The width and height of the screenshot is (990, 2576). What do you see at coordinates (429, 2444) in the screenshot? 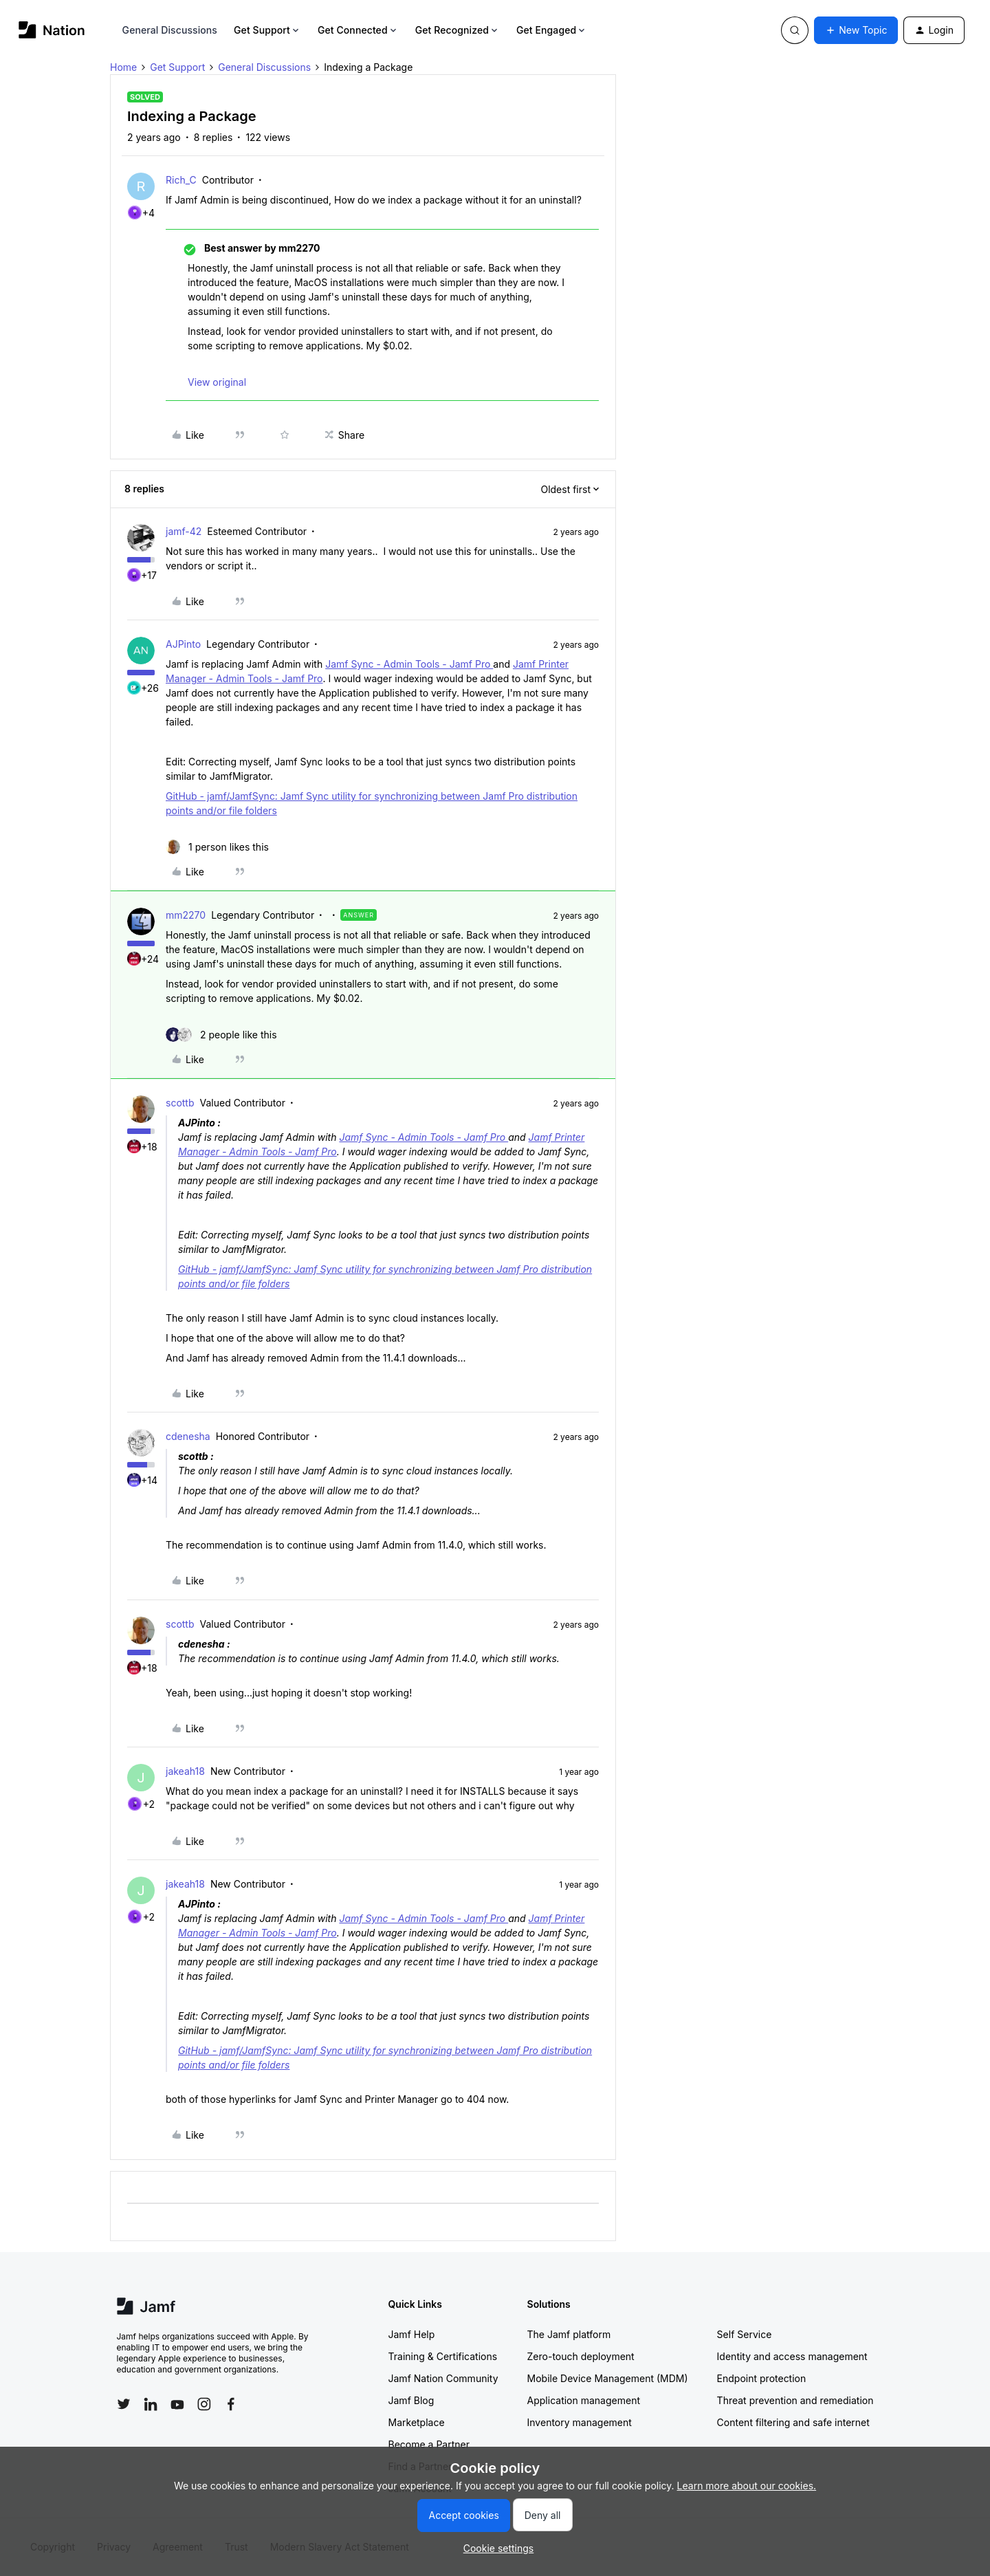
I see `Become a Partner` at bounding box center [429, 2444].